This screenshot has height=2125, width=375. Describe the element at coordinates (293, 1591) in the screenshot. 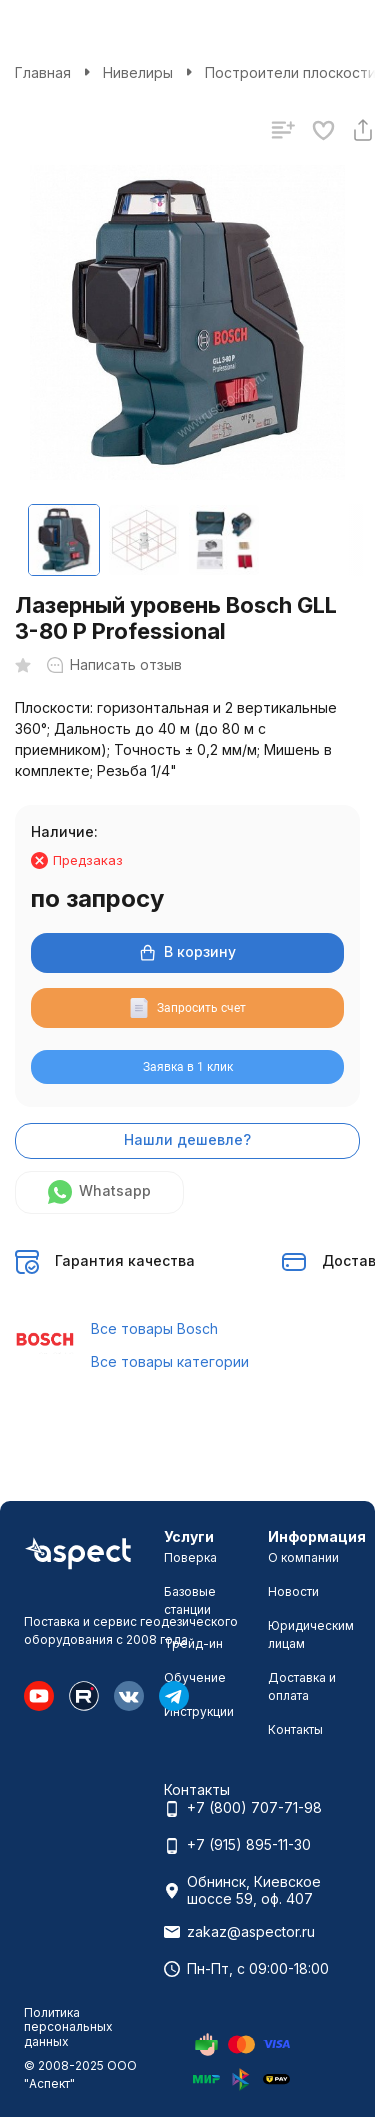

I see `Новости` at that location.